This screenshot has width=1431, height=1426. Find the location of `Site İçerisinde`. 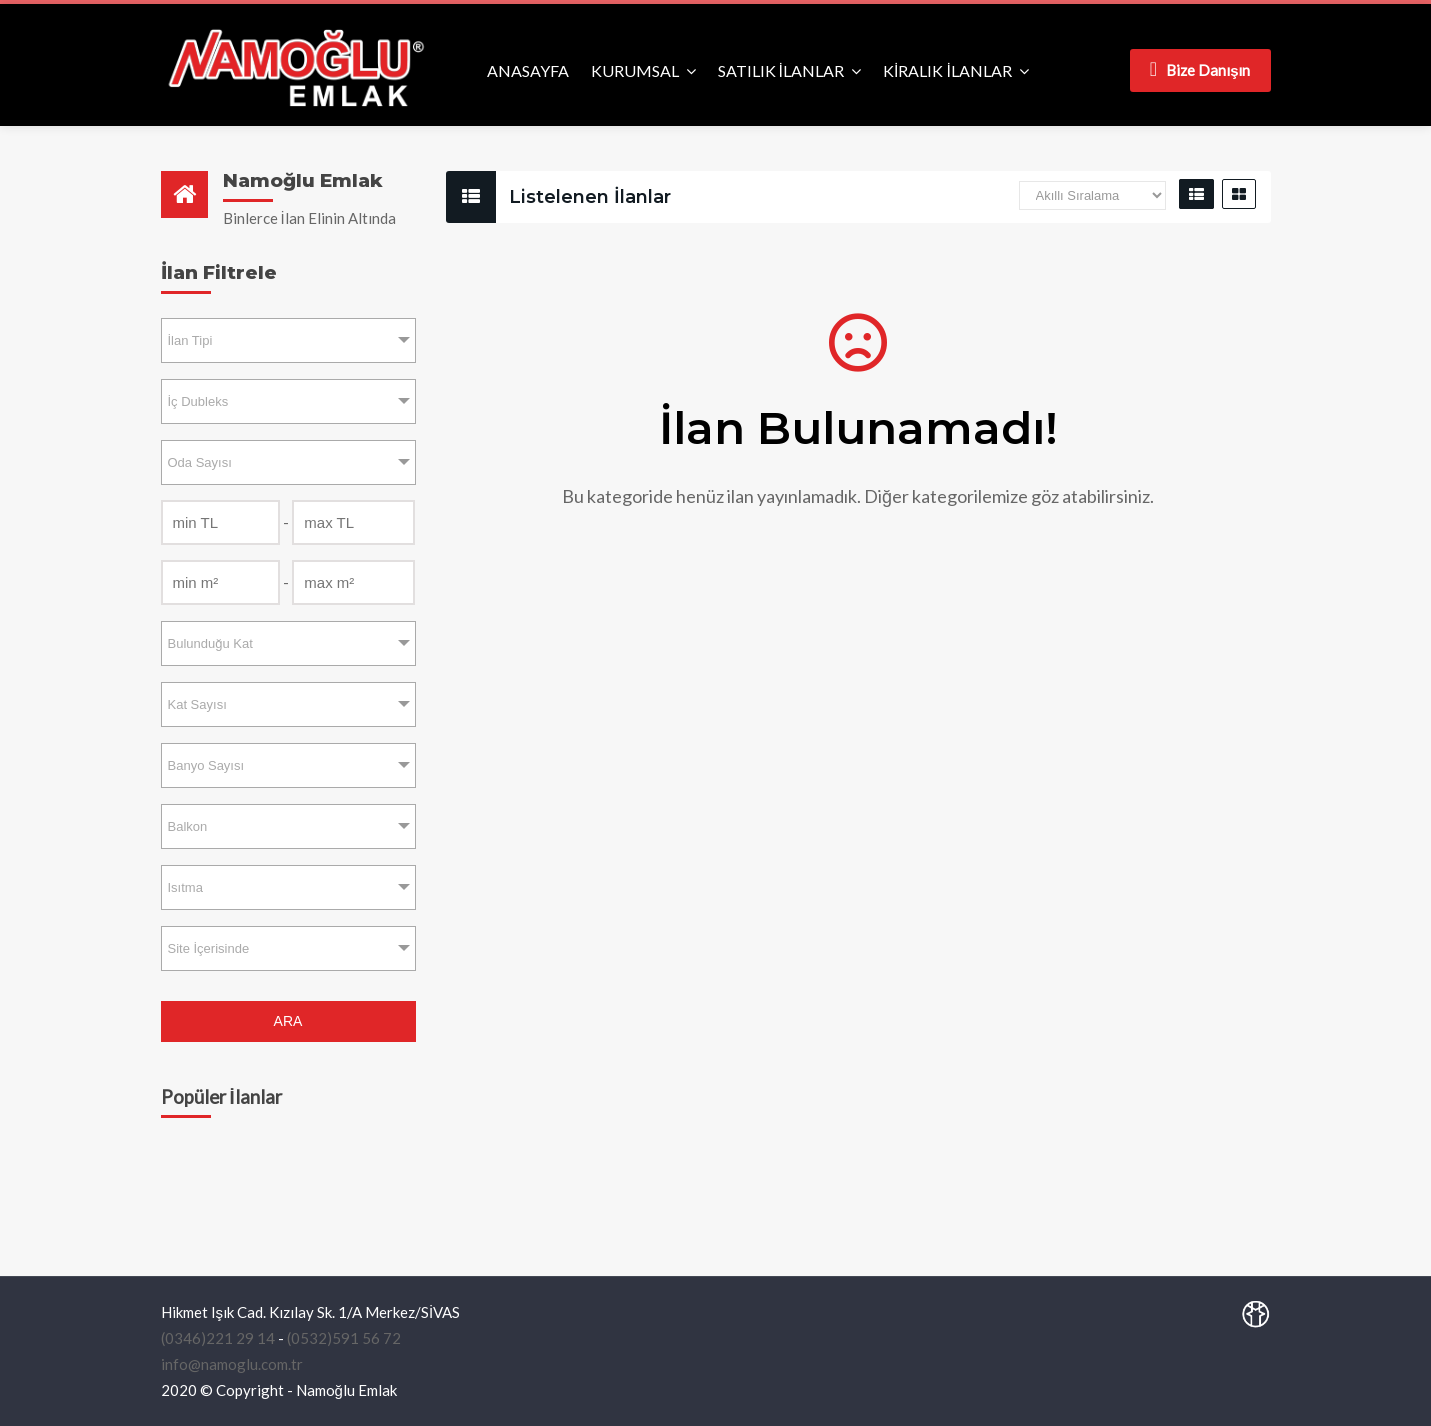

Site İçerisinde is located at coordinates (209, 948).